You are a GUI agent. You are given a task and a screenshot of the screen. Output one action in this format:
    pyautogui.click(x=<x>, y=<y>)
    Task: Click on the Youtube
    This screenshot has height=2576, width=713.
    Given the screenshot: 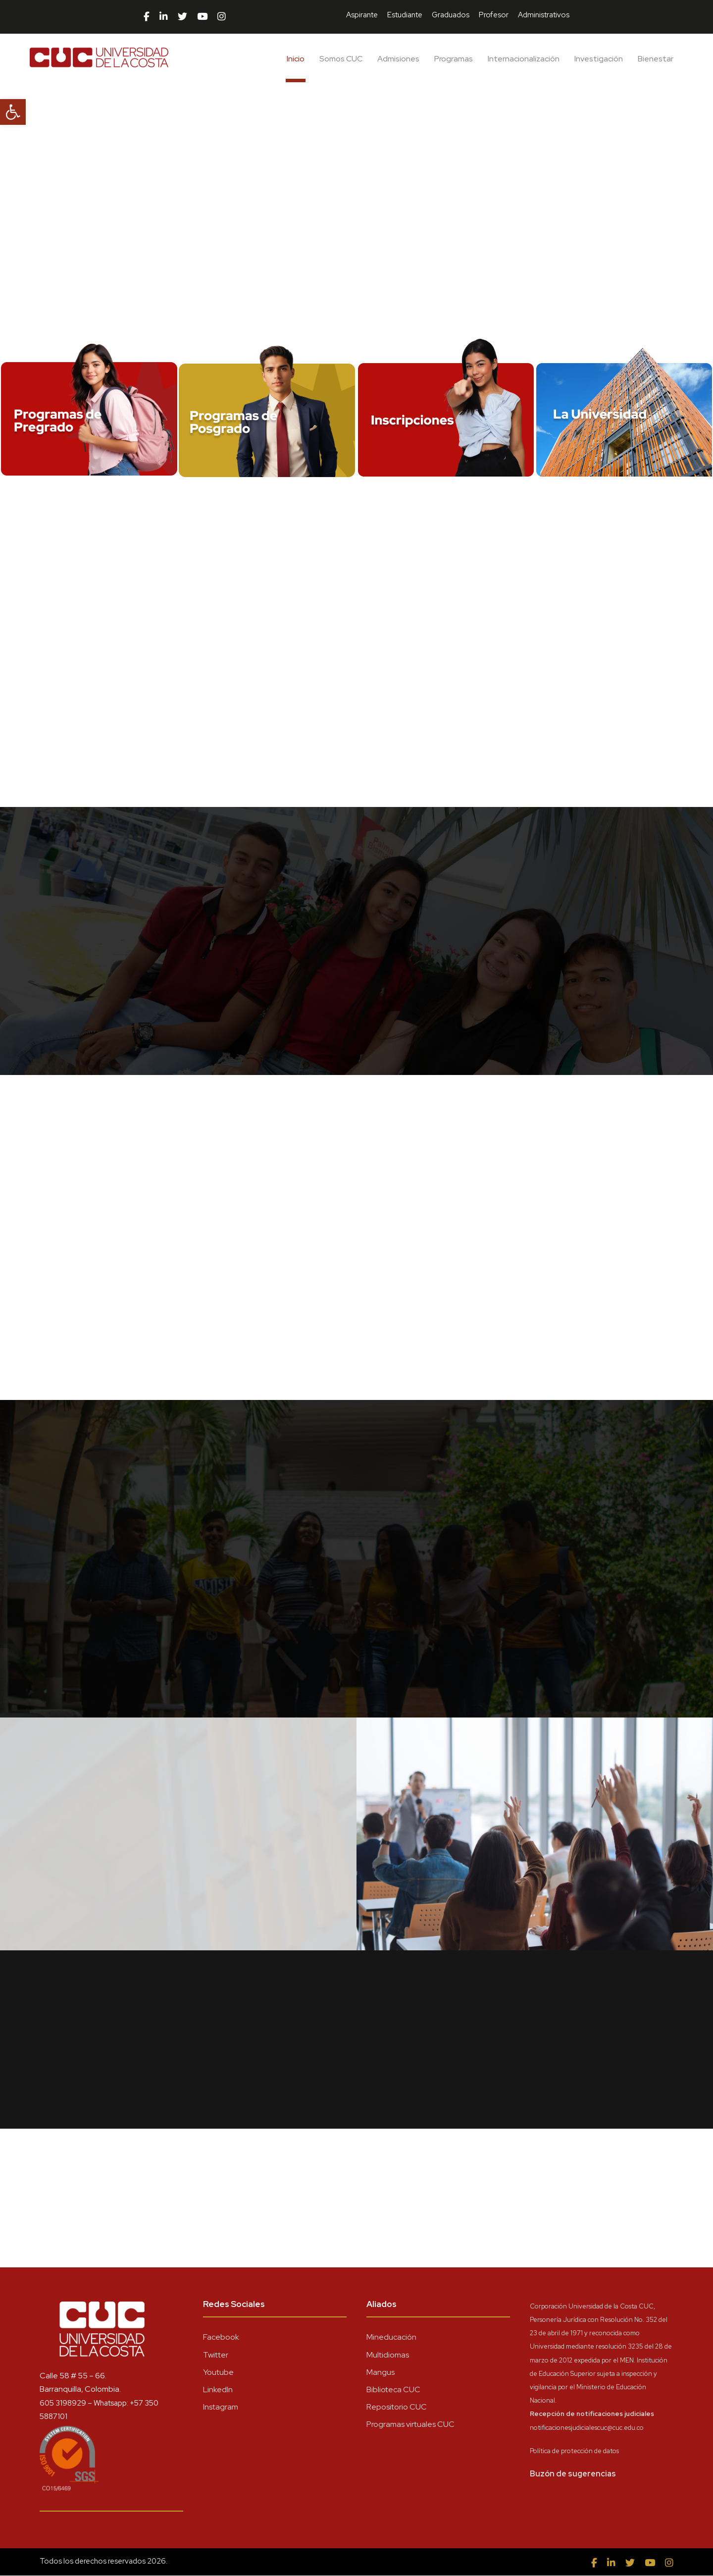 What is the action you would take?
    pyautogui.click(x=218, y=2372)
    